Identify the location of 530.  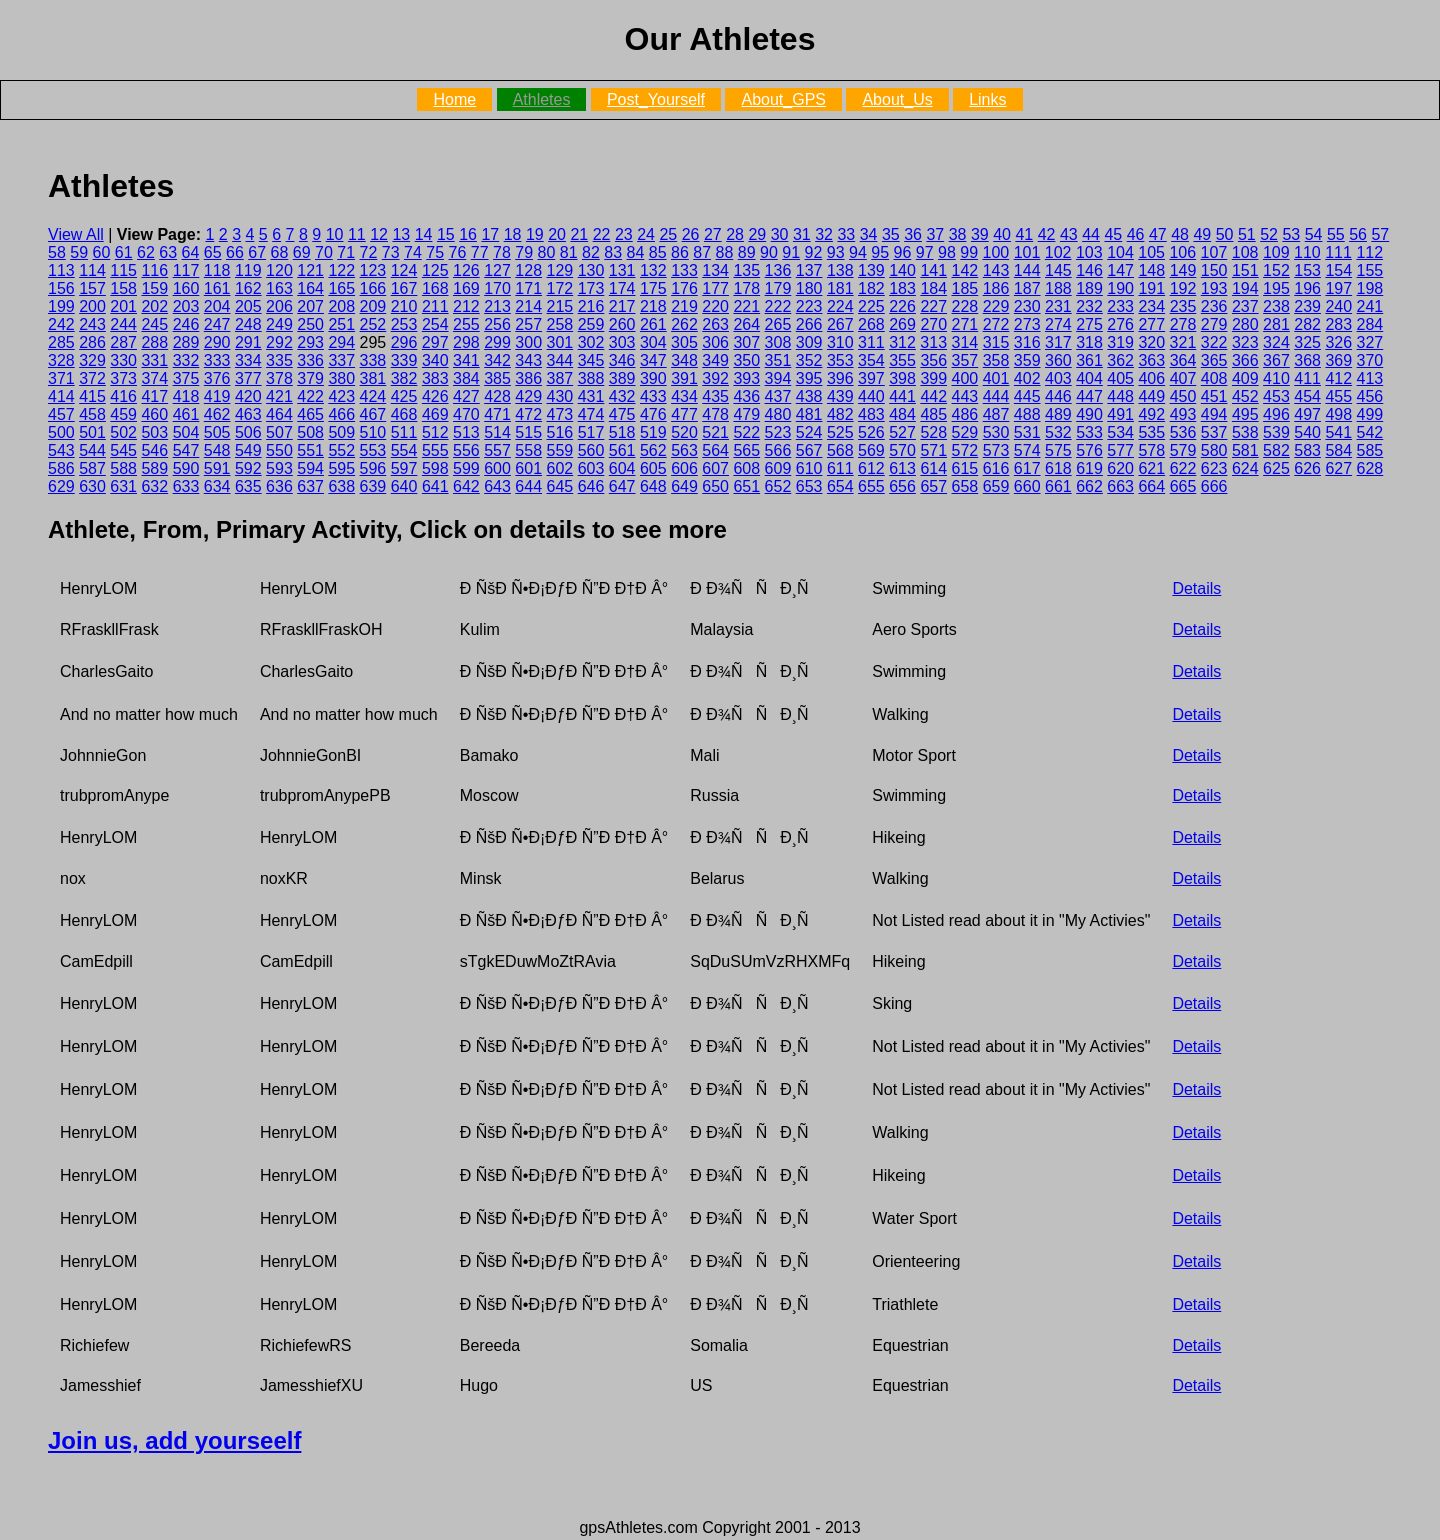
(996, 432).